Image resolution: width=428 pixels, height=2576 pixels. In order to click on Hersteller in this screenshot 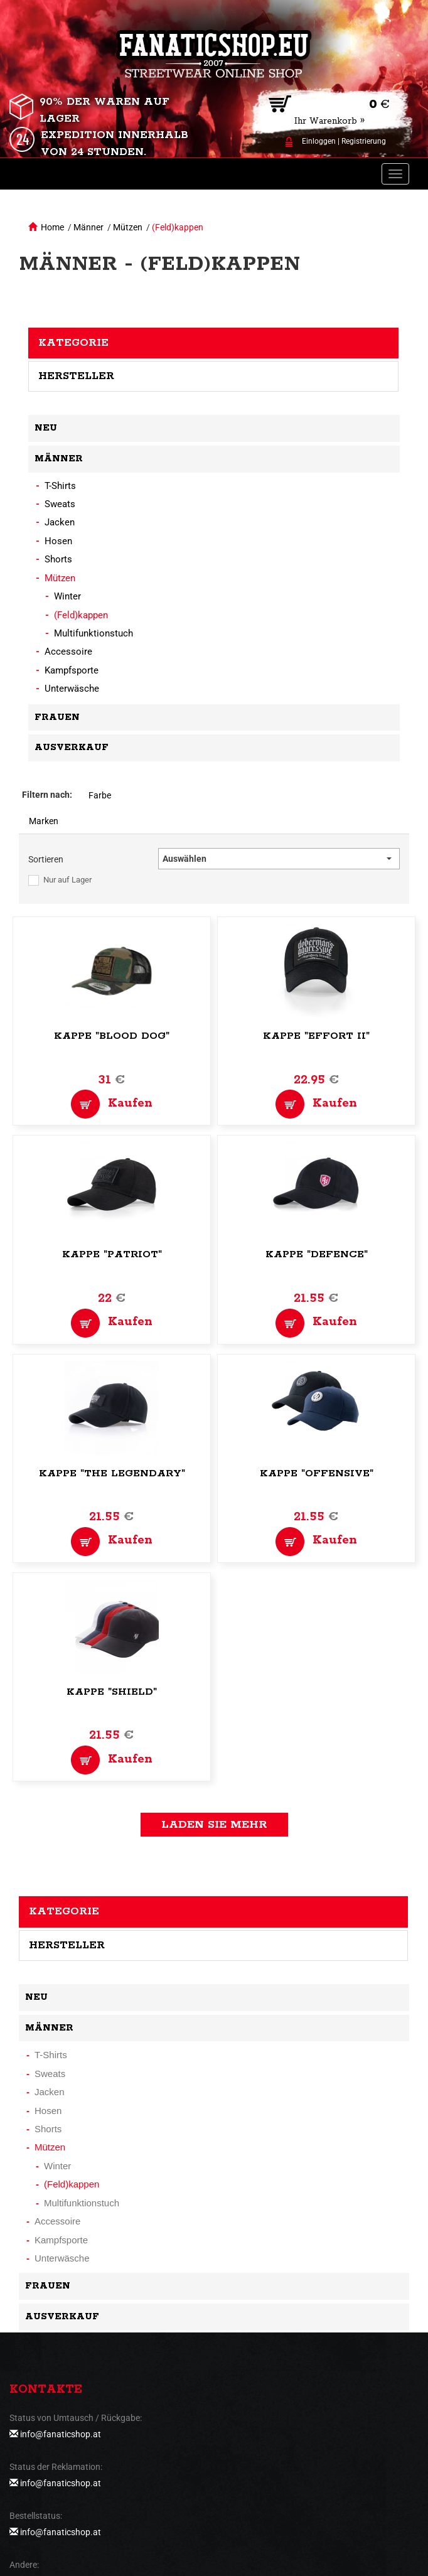, I will do `click(76, 376)`.